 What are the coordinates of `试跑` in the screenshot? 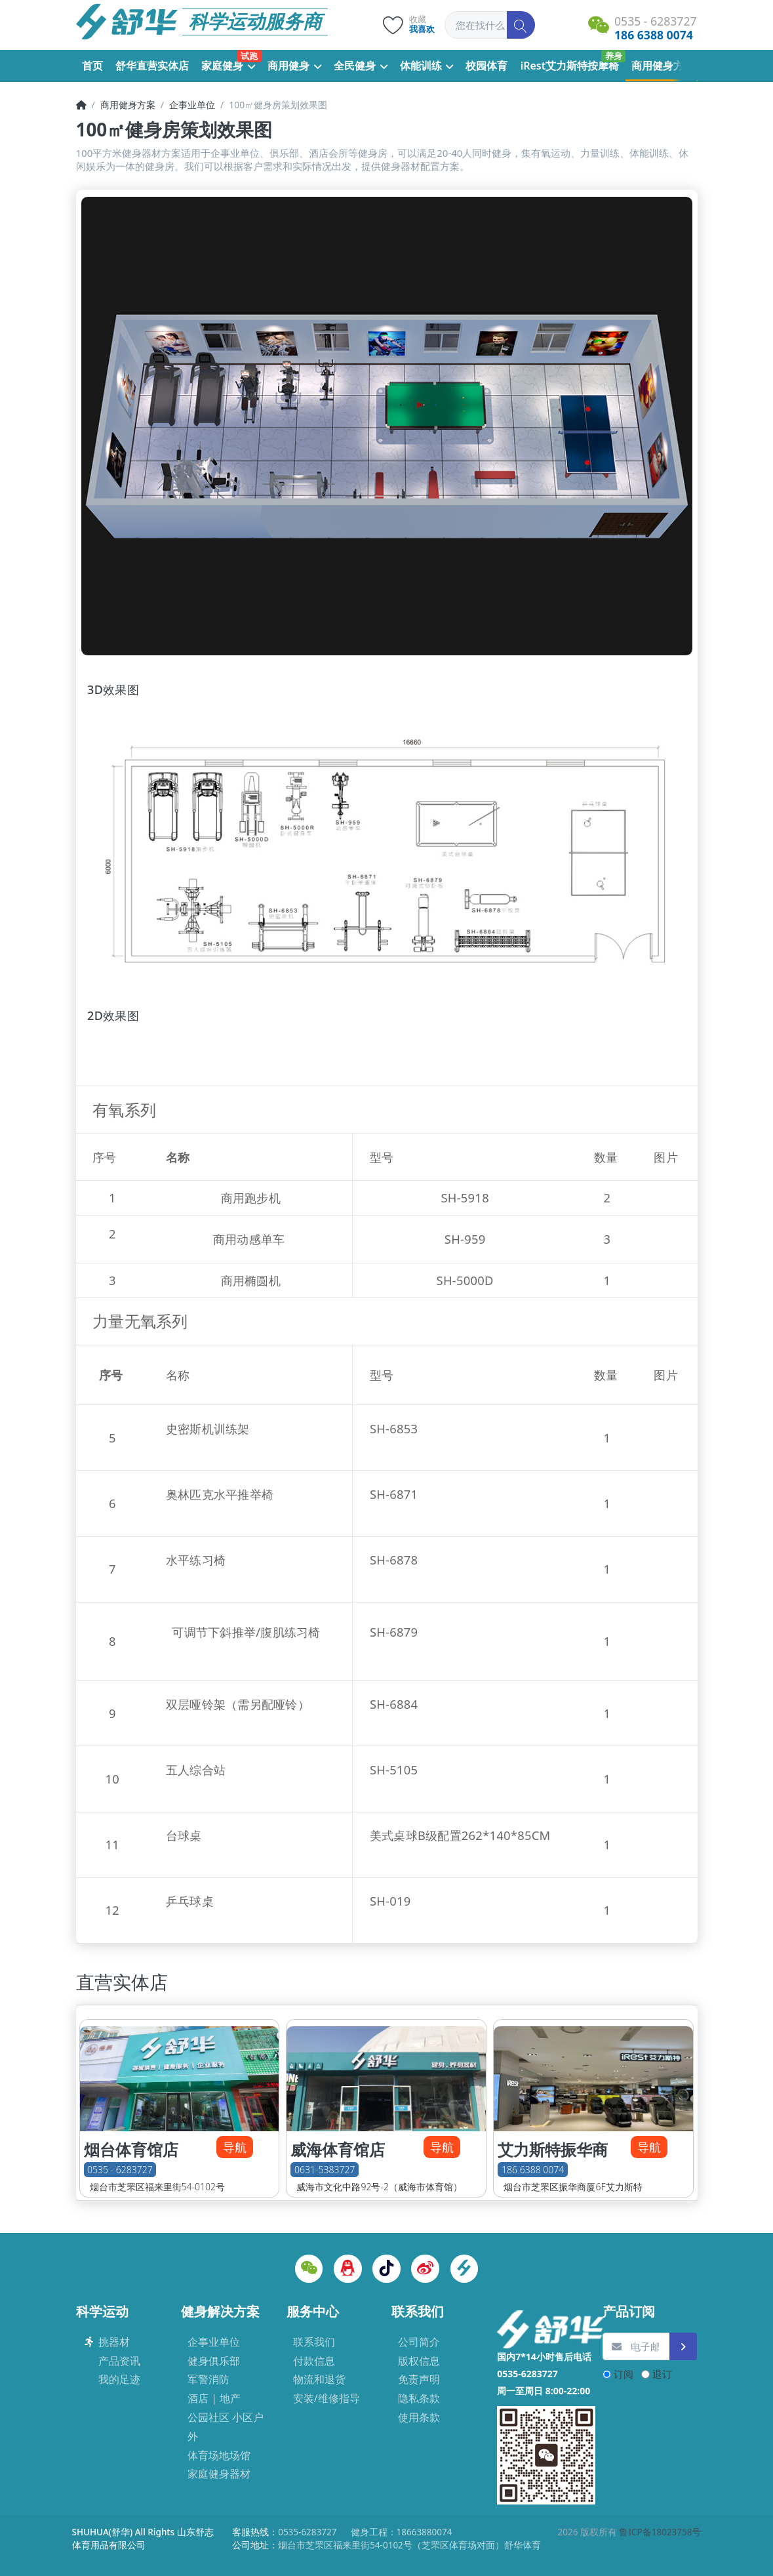 It's located at (249, 56).